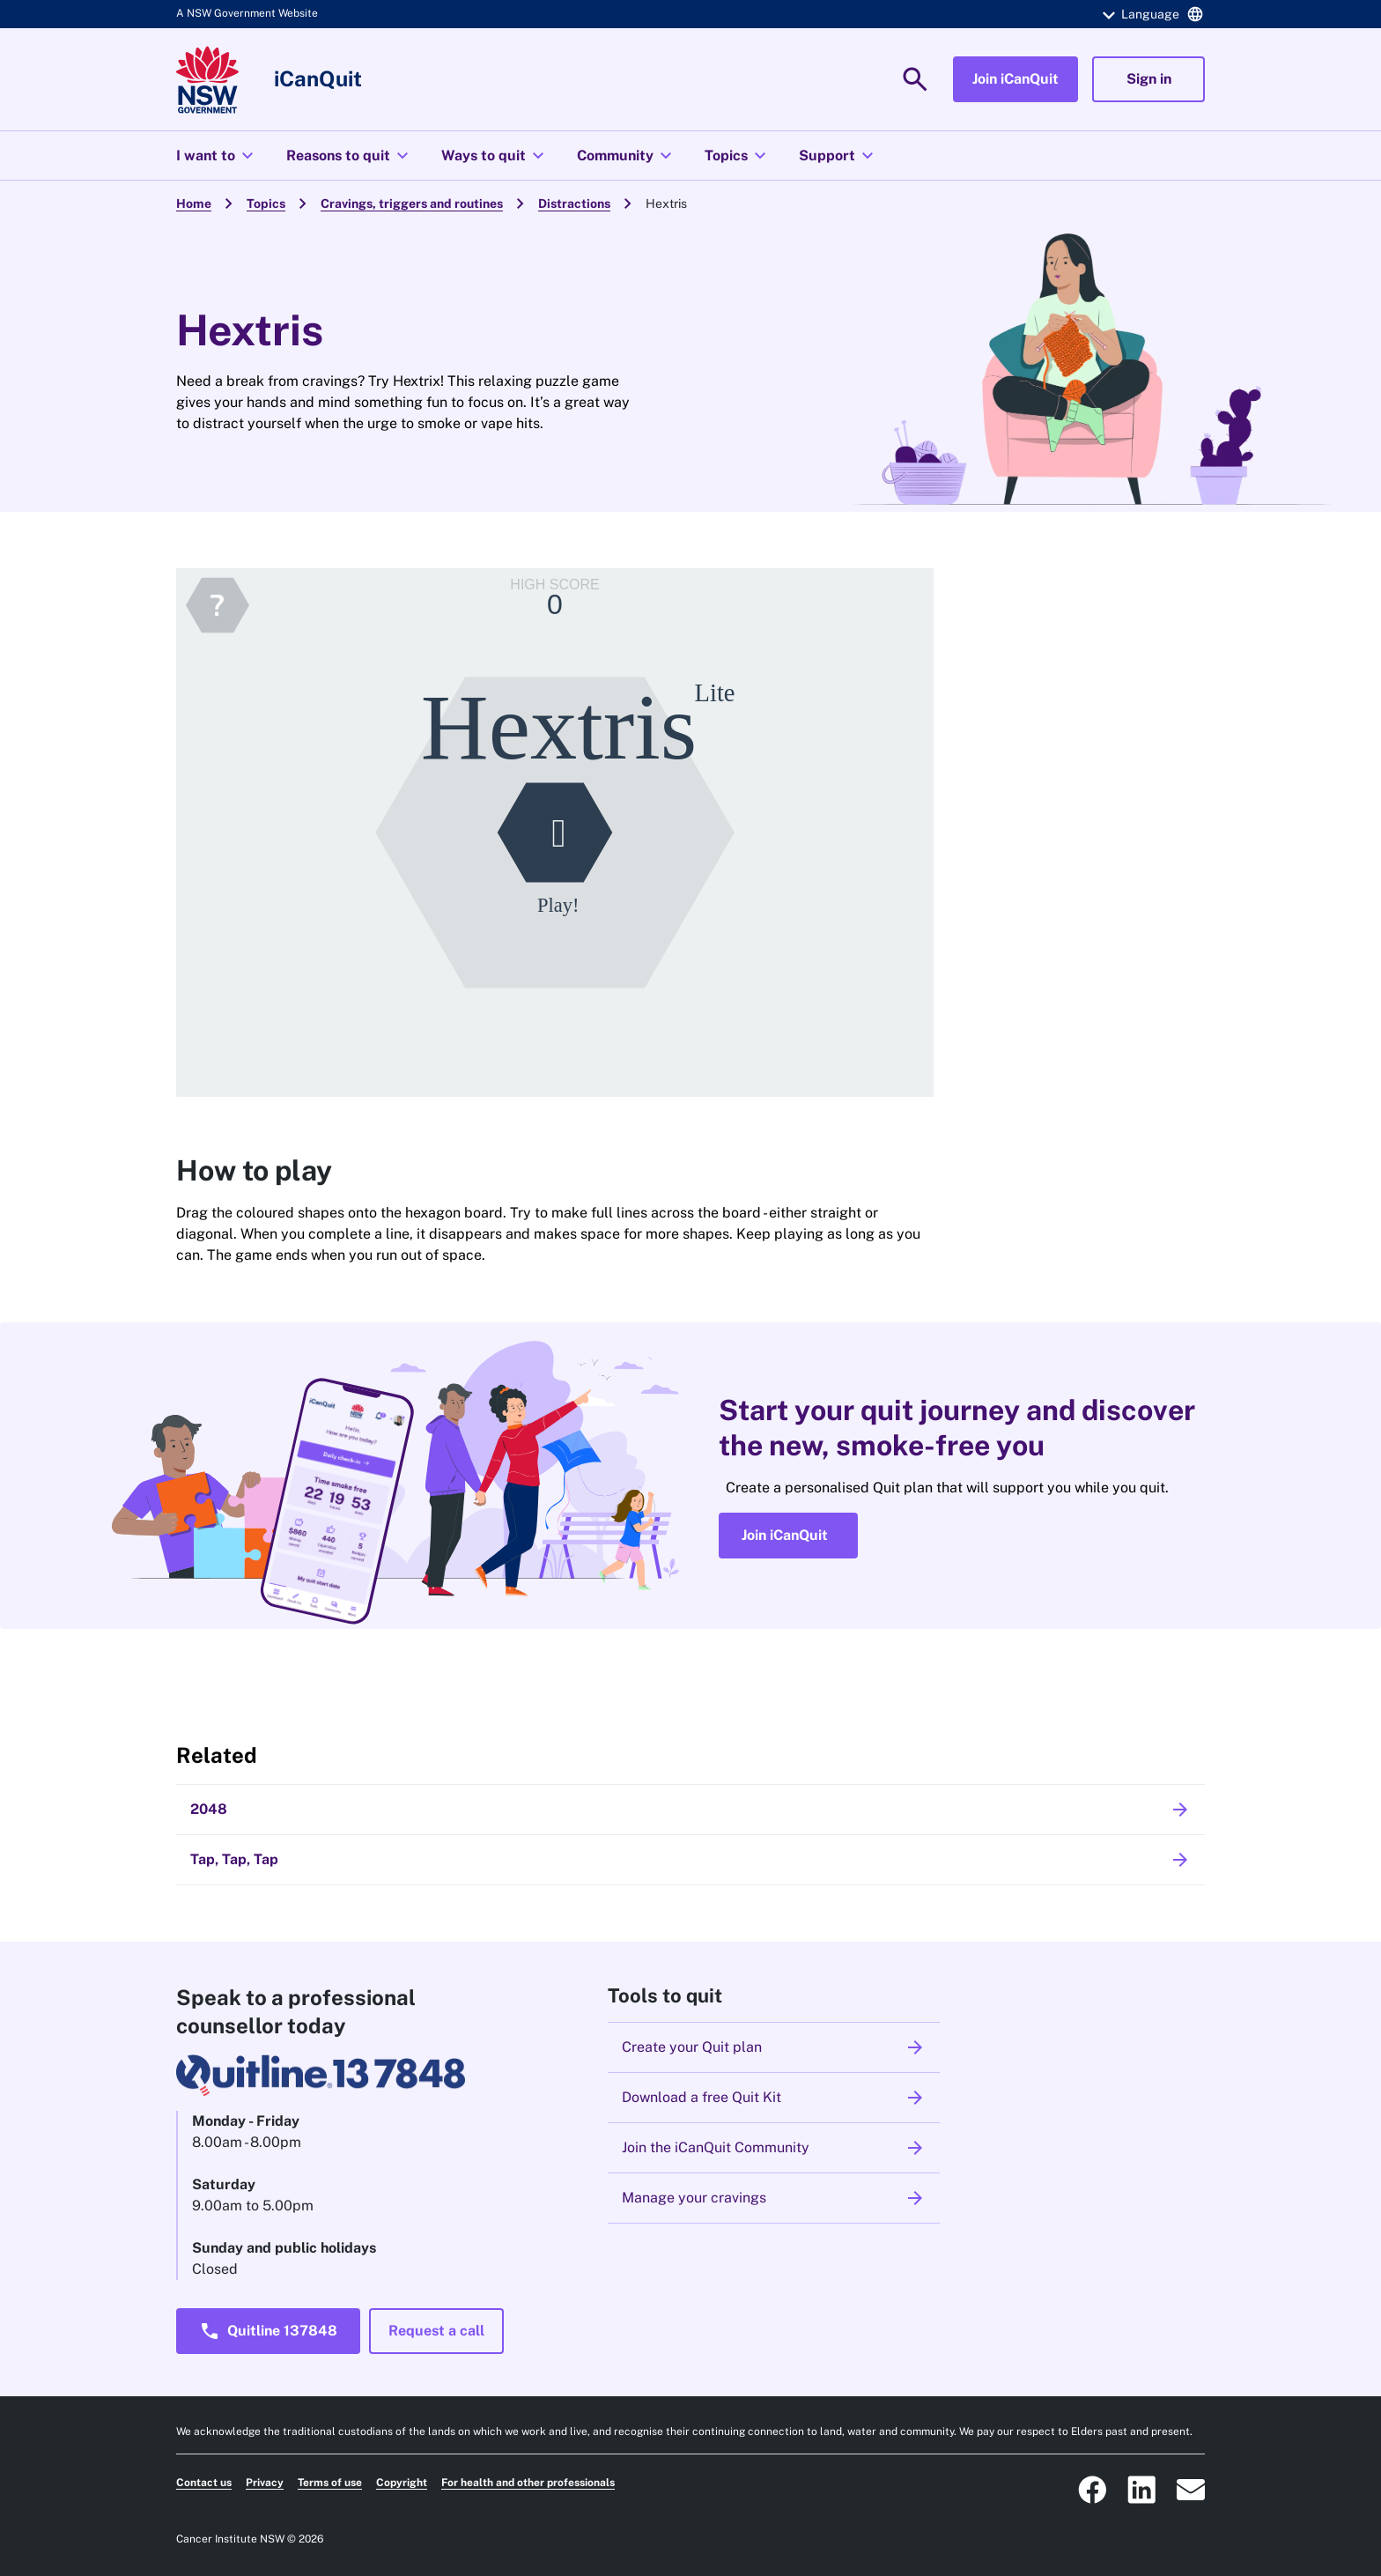 The image size is (1381, 2576). I want to click on For health and other professionals, so click(528, 2482).